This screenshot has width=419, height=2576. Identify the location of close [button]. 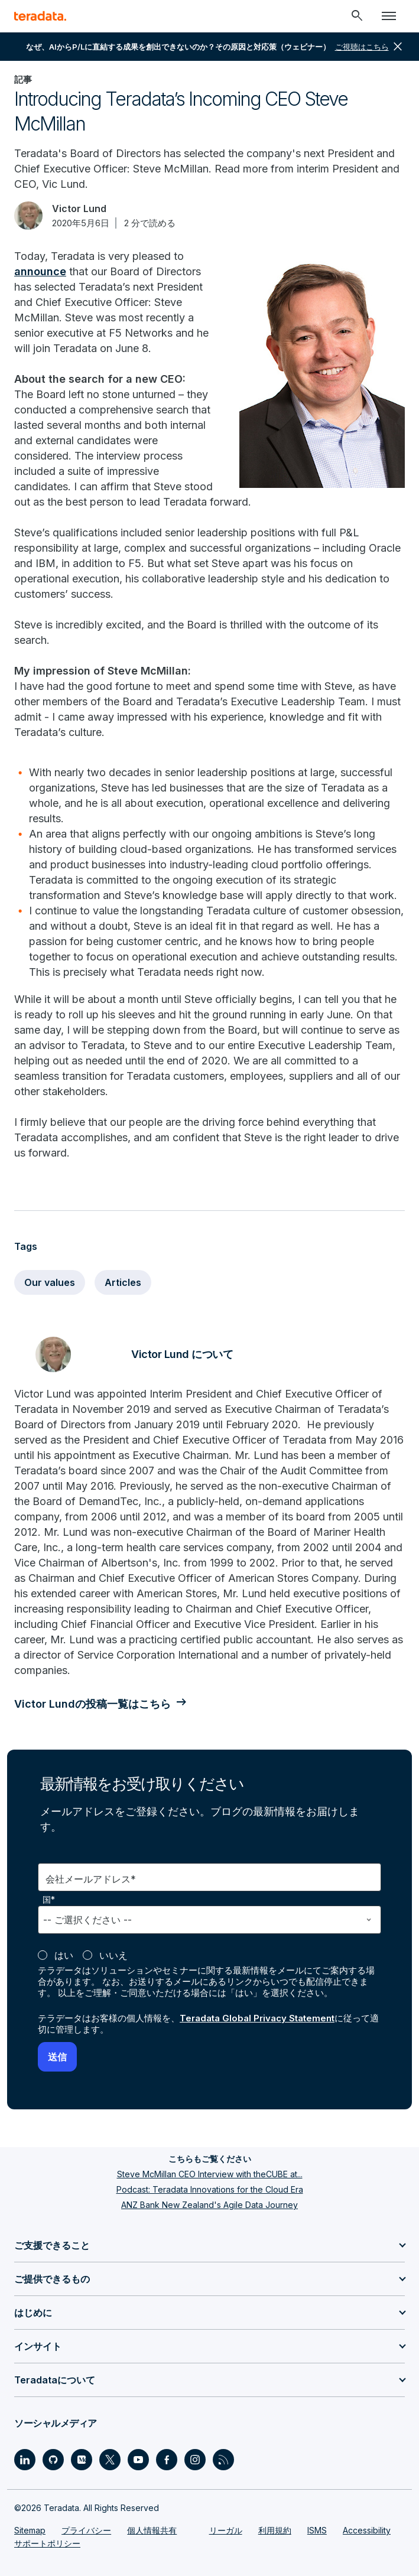
(398, 47).